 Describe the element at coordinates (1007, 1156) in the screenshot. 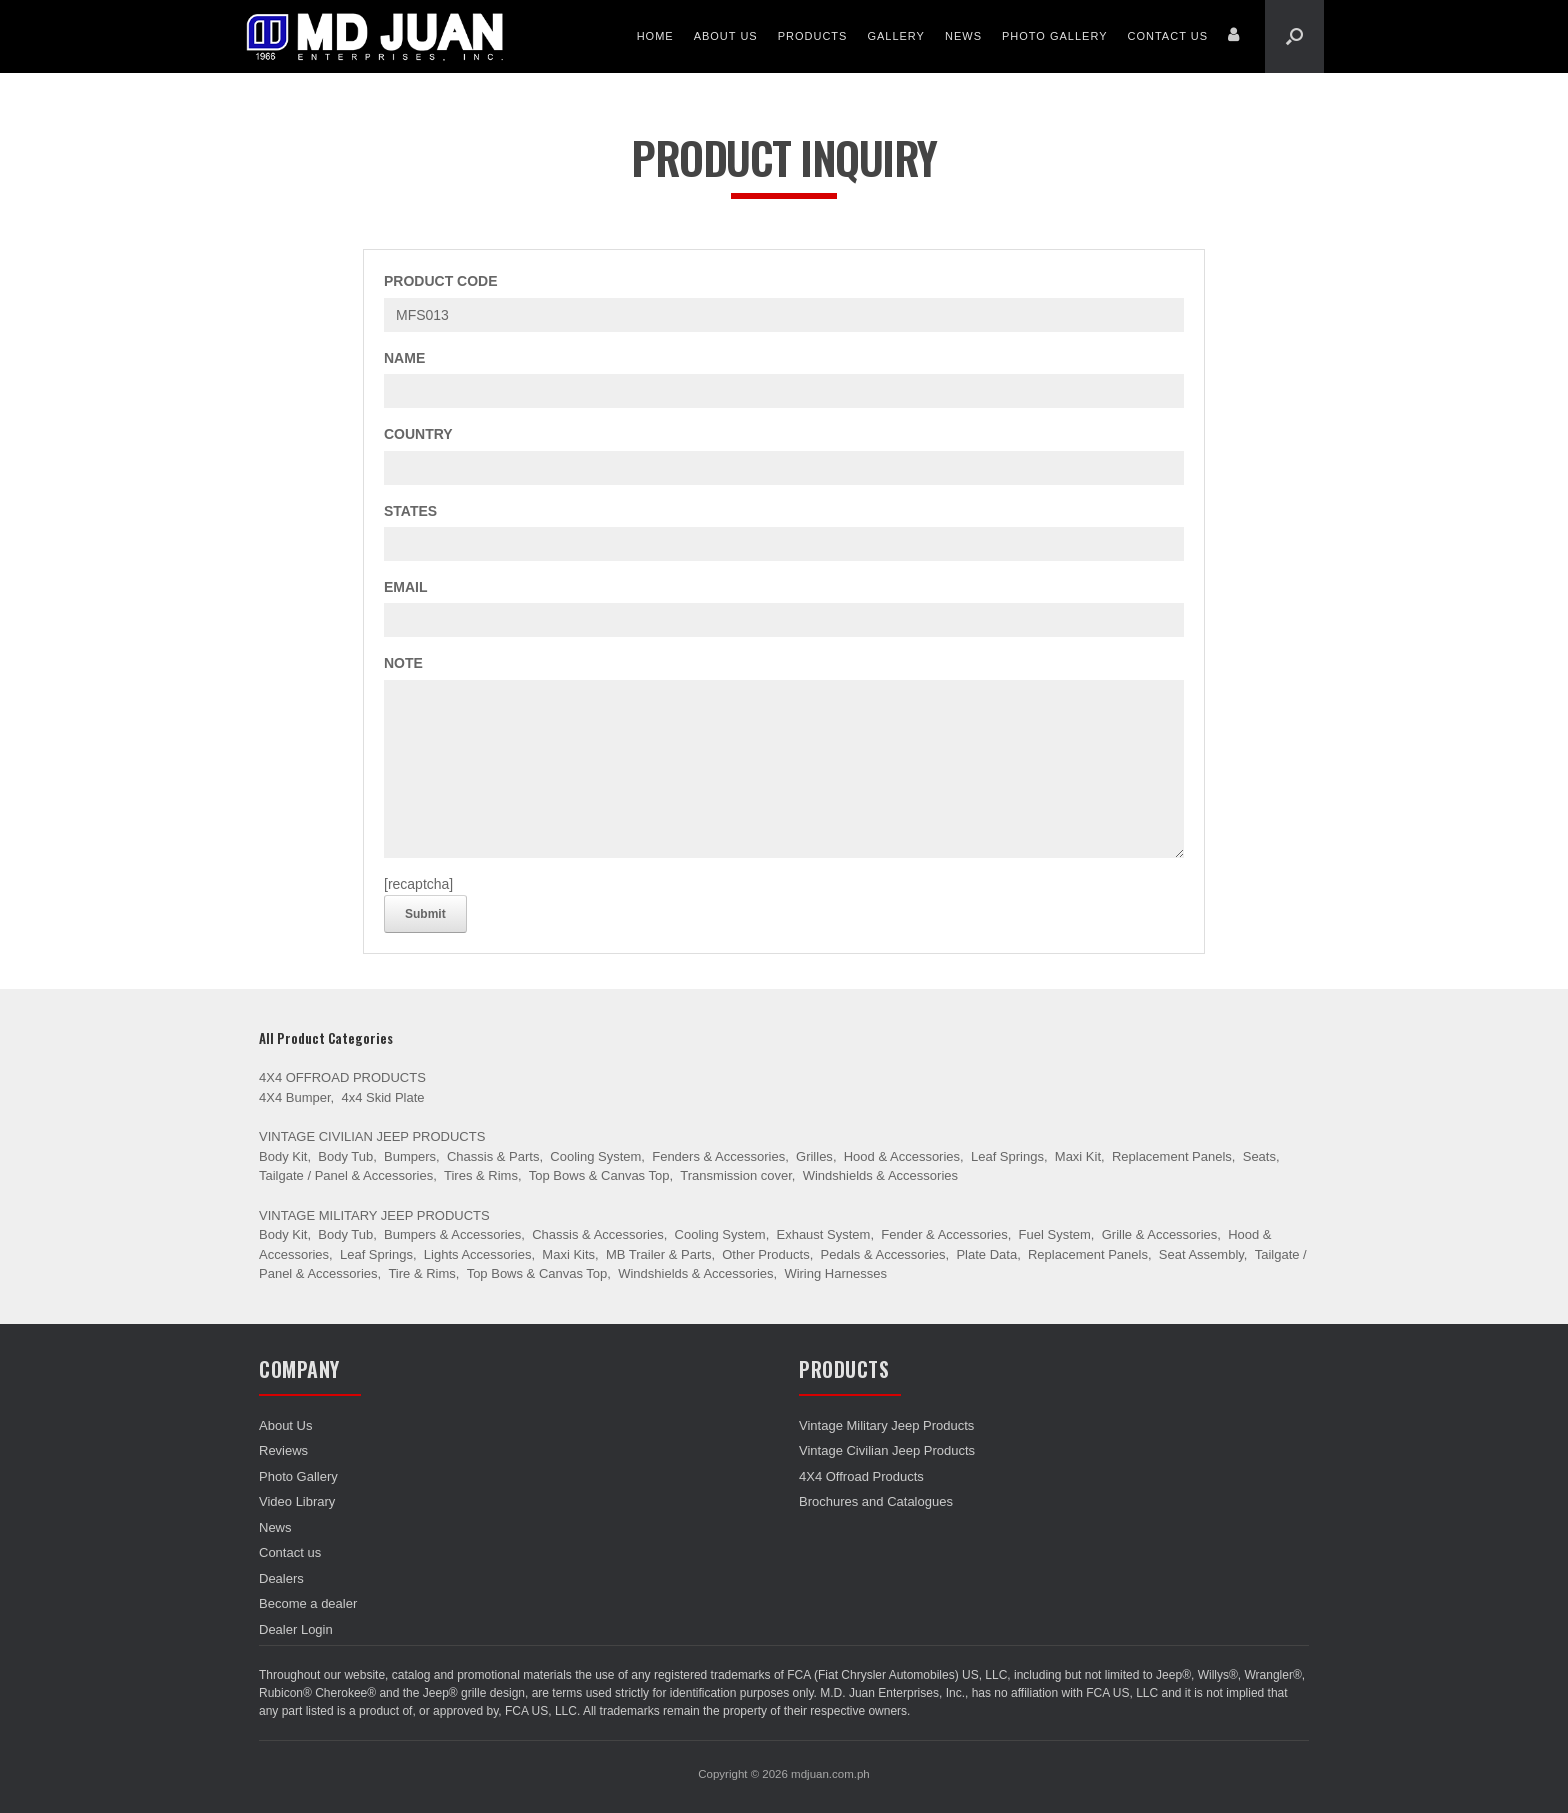

I see `Leaf Springs` at that location.